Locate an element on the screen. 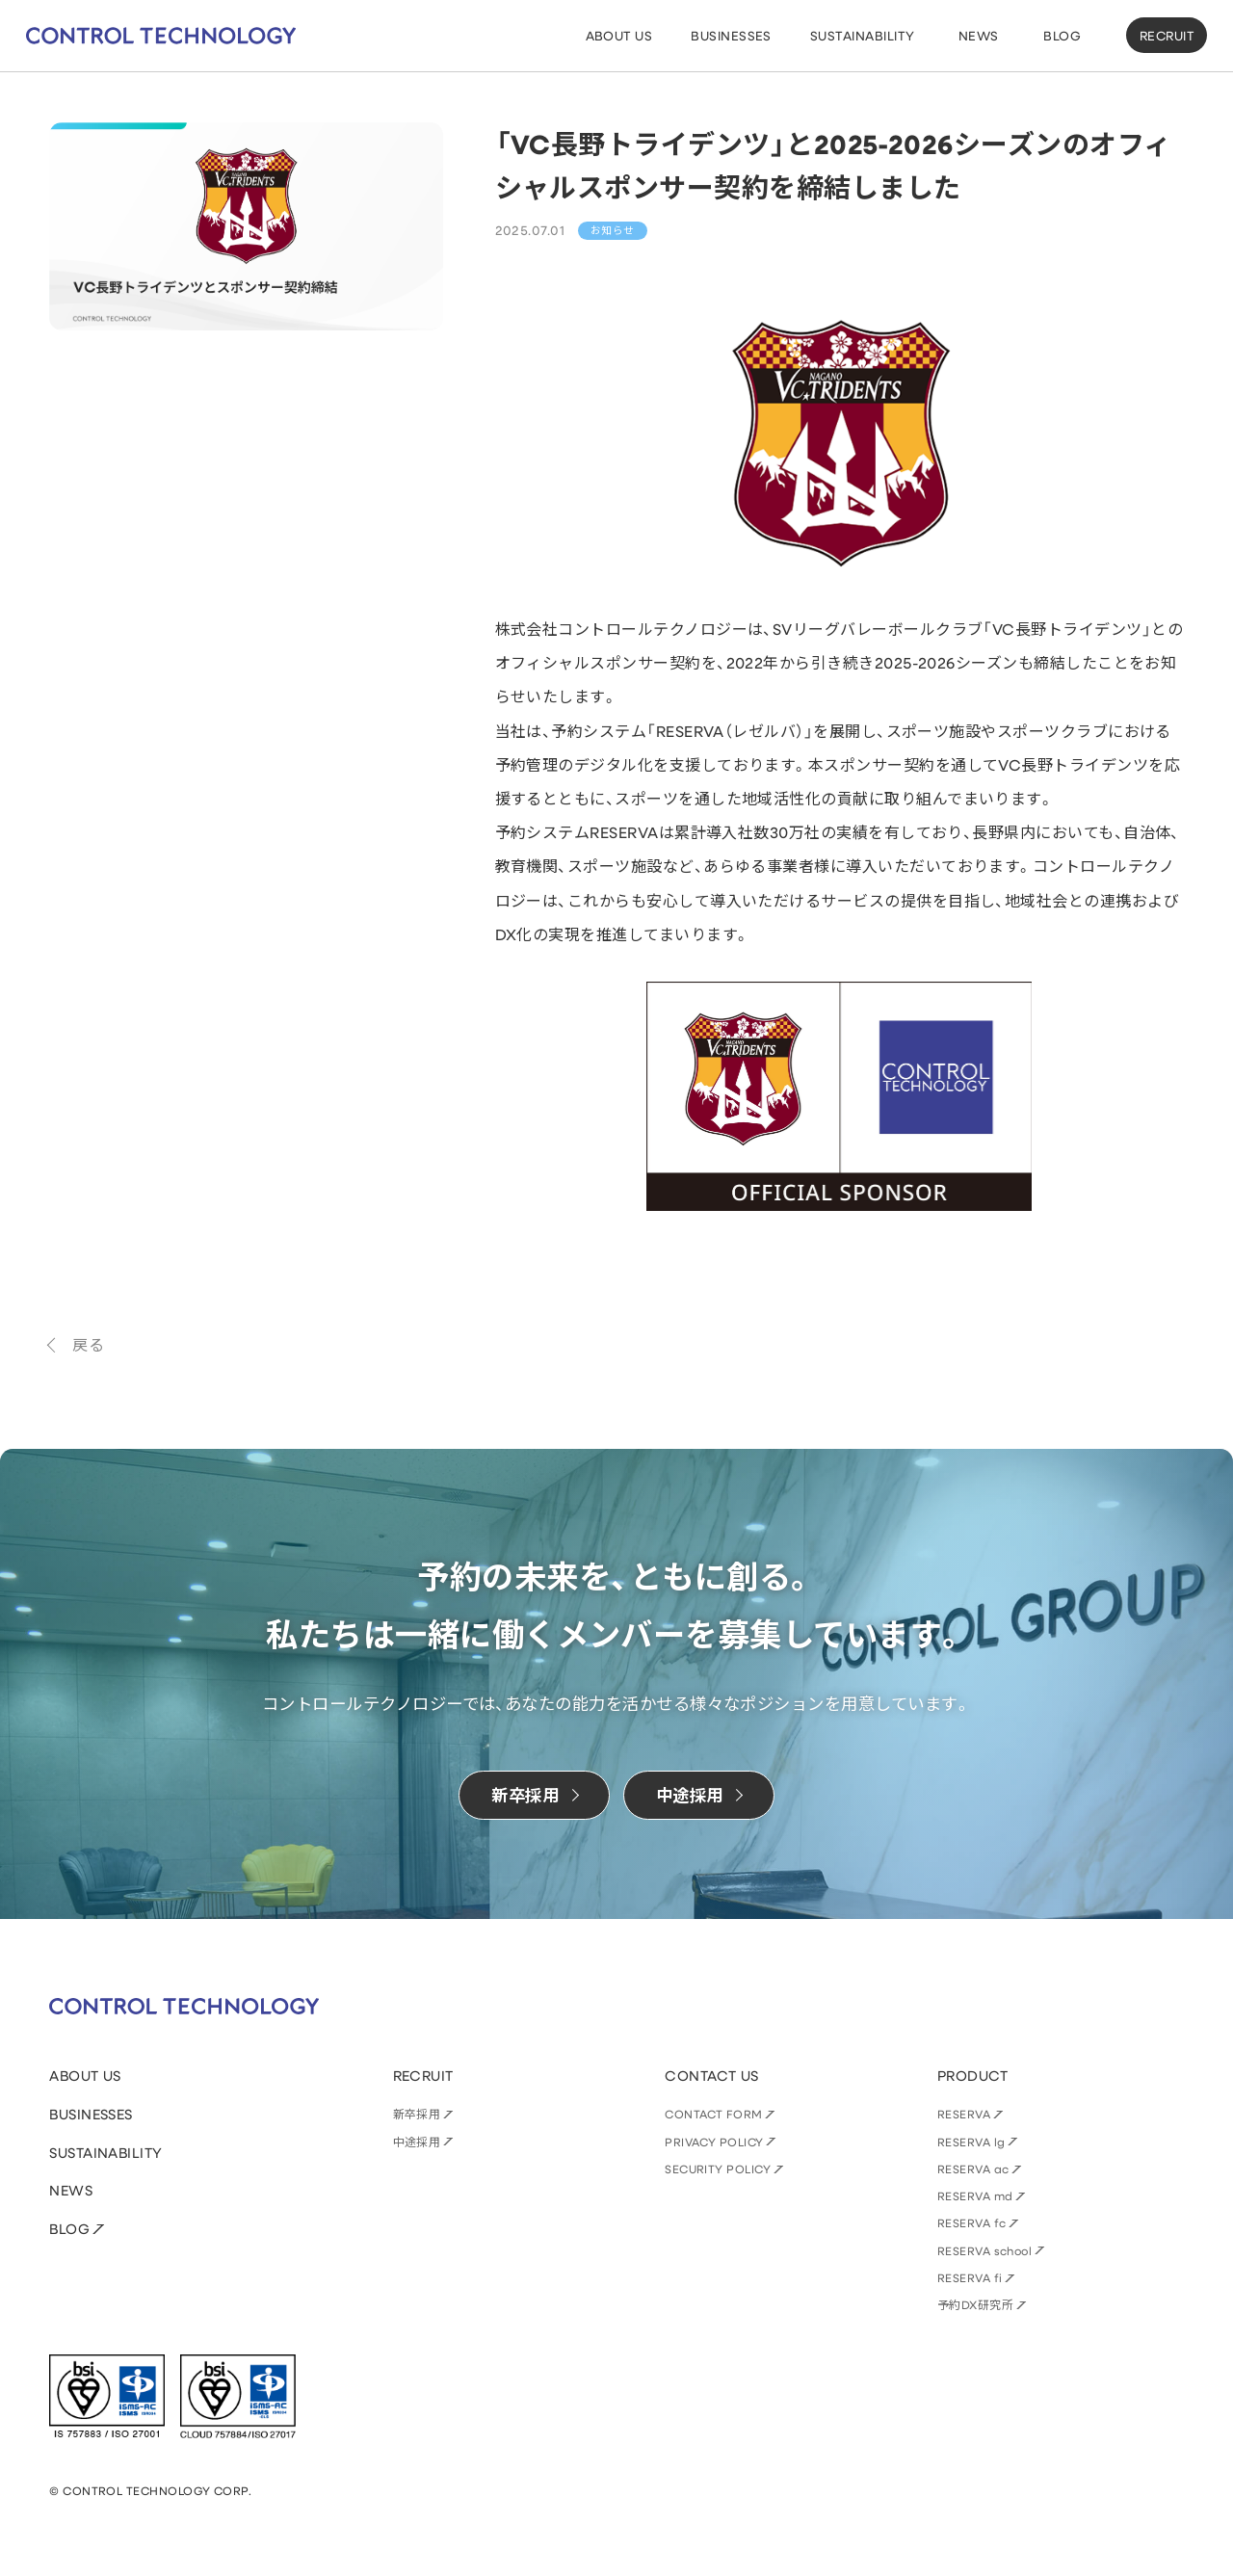  RESERVA md is located at coordinates (975, 2195).